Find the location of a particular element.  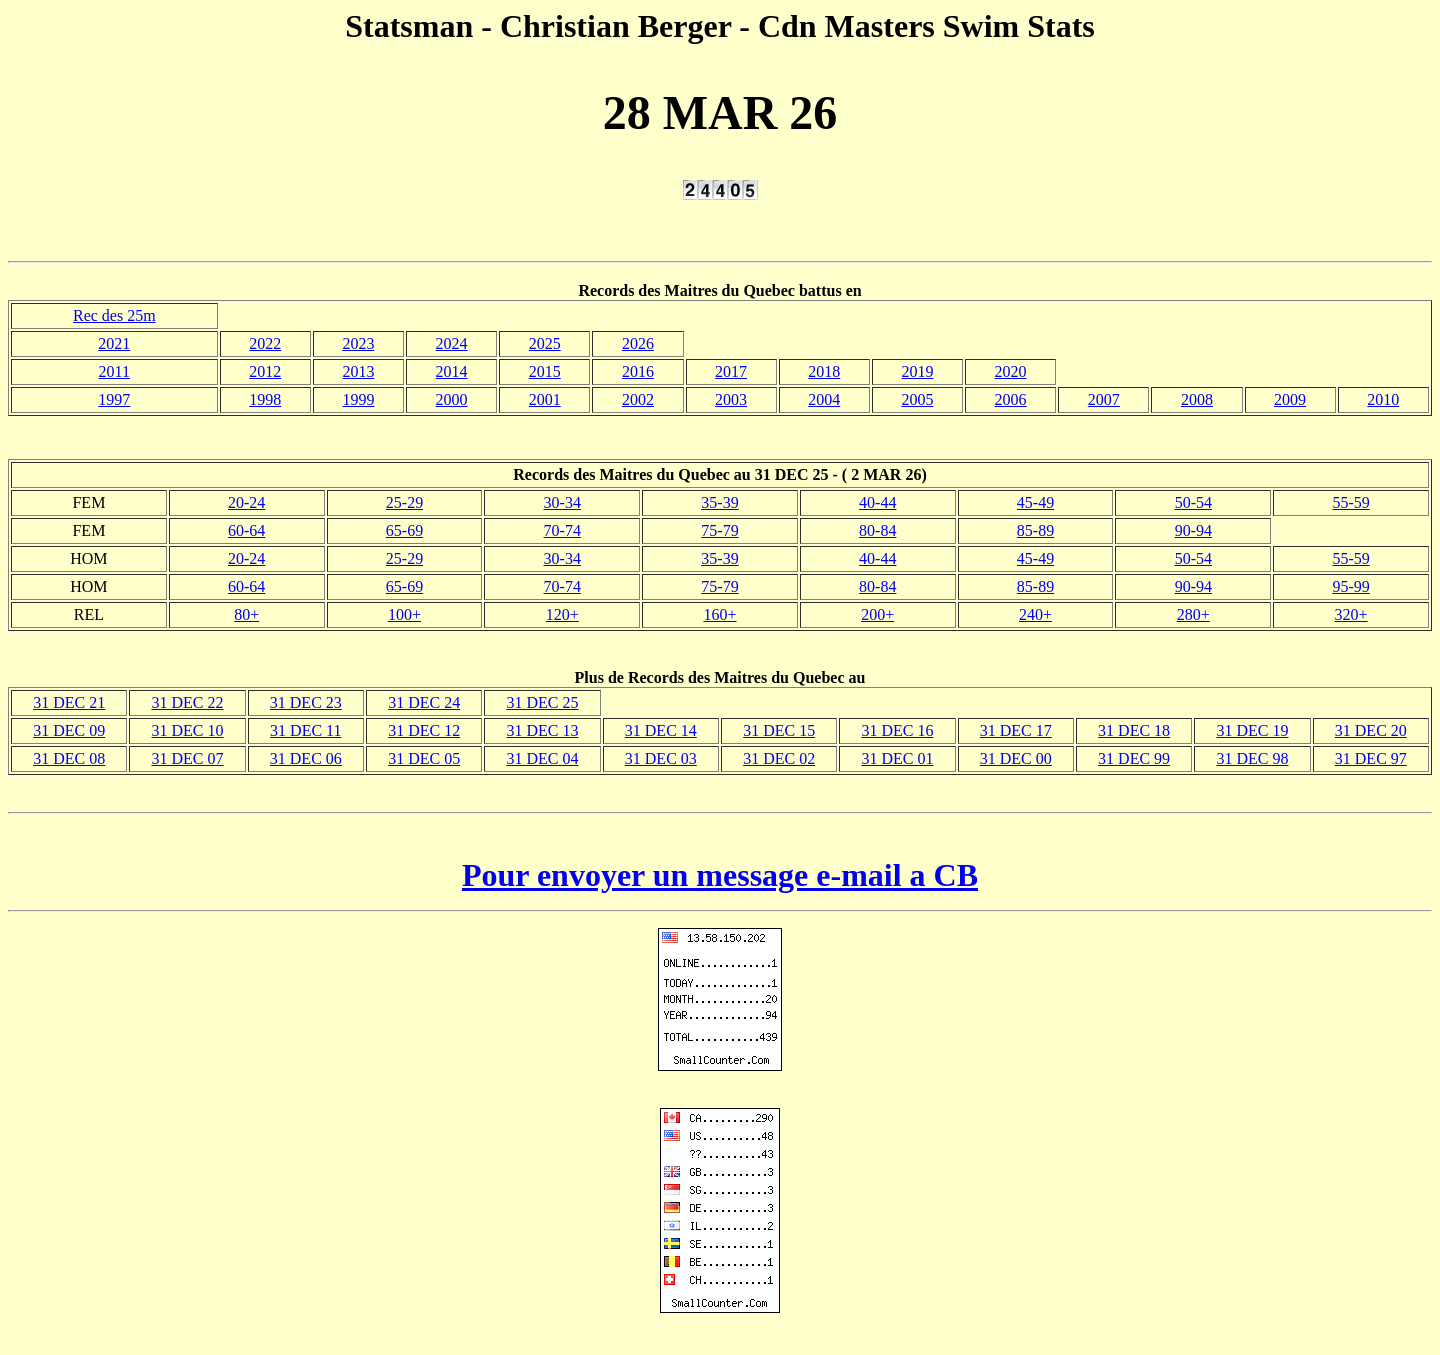

50-54 is located at coordinates (1193, 502).